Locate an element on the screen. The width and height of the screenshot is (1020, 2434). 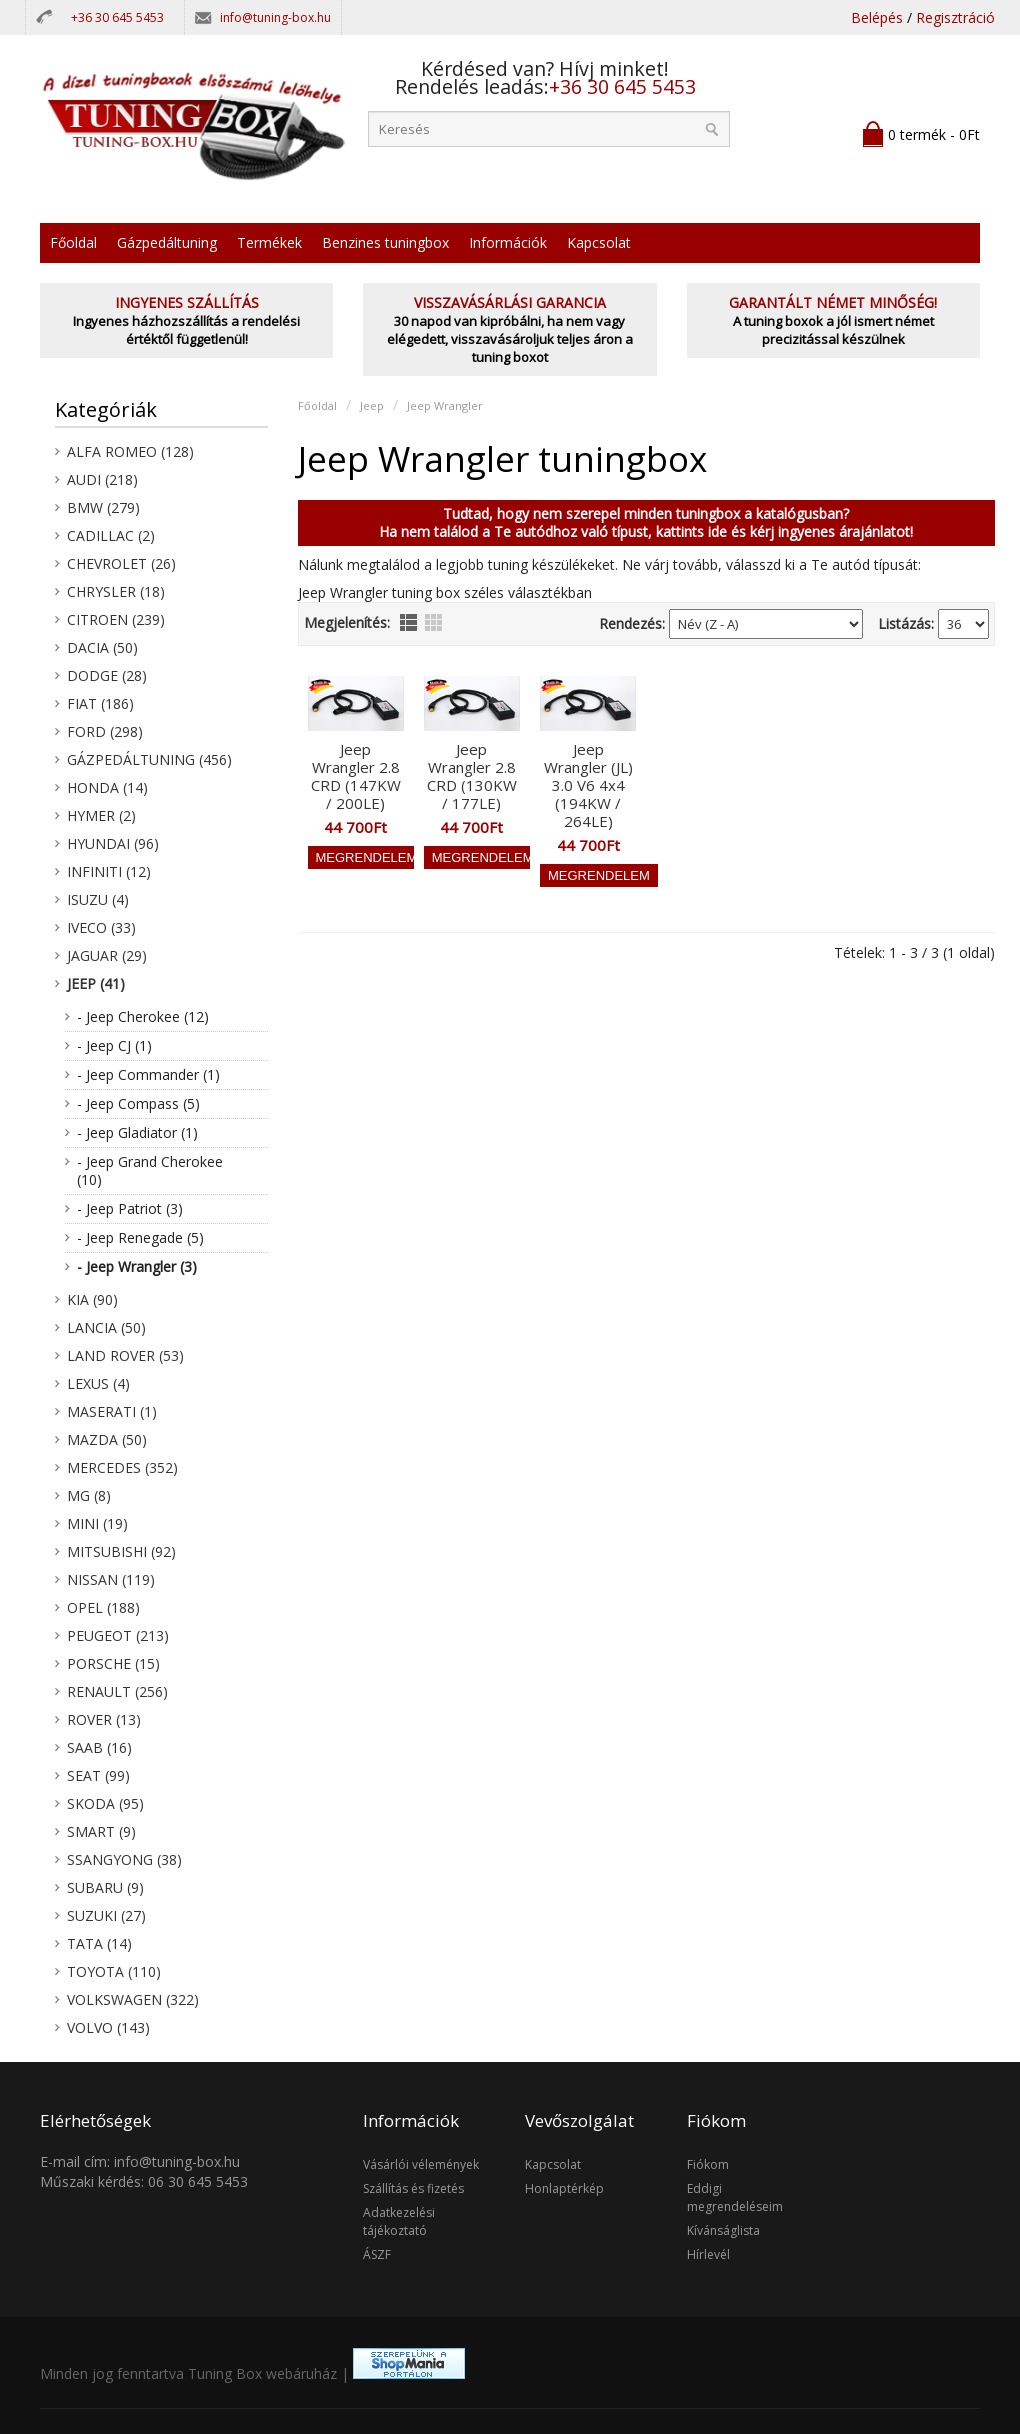
Skoda (95) is located at coordinates (105, 1803).